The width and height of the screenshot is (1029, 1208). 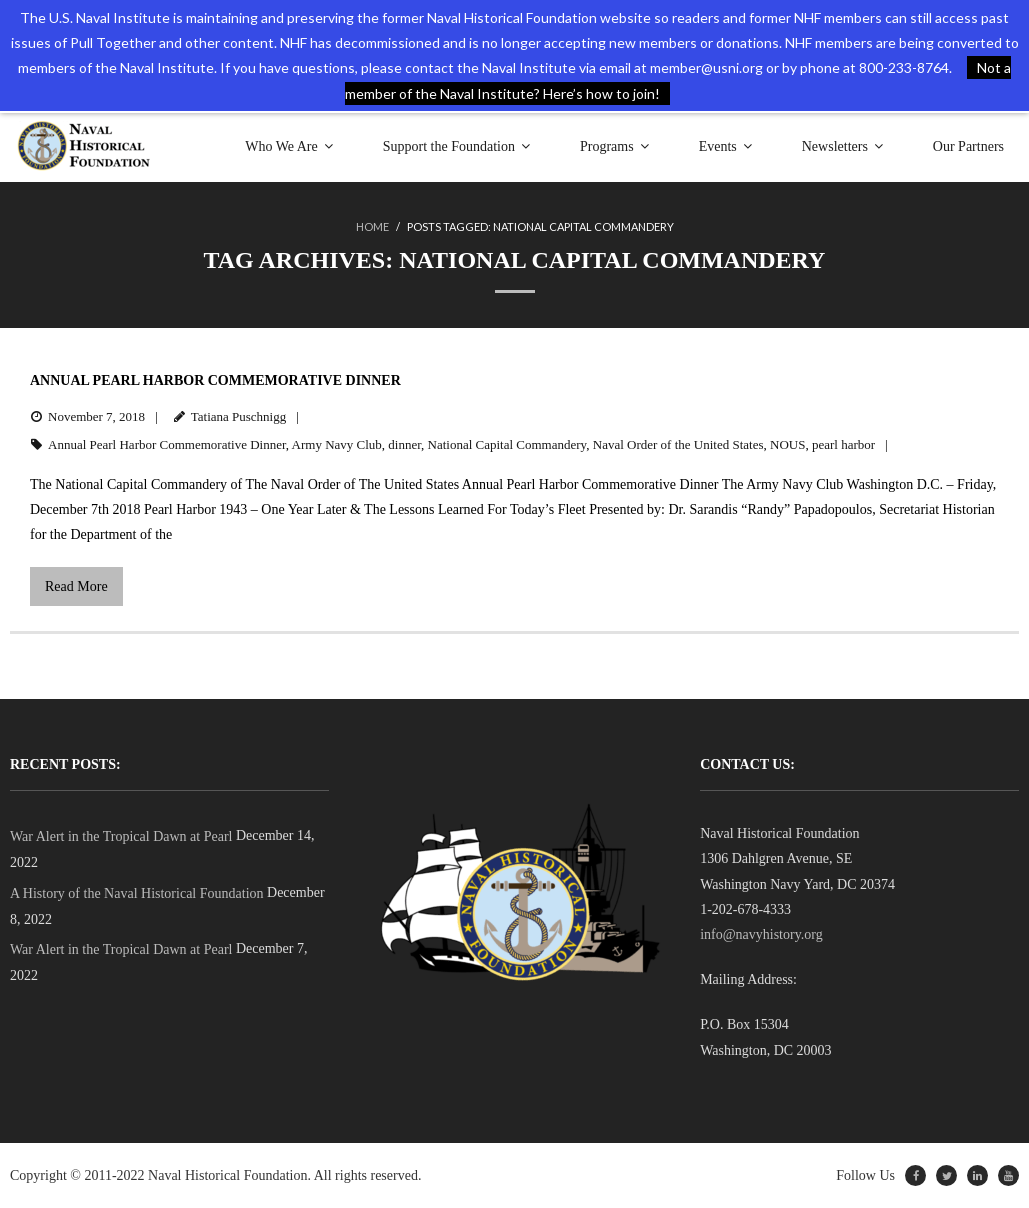 What do you see at coordinates (337, 444) in the screenshot?
I see `Army Navy Club` at bounding box center [337, 444].